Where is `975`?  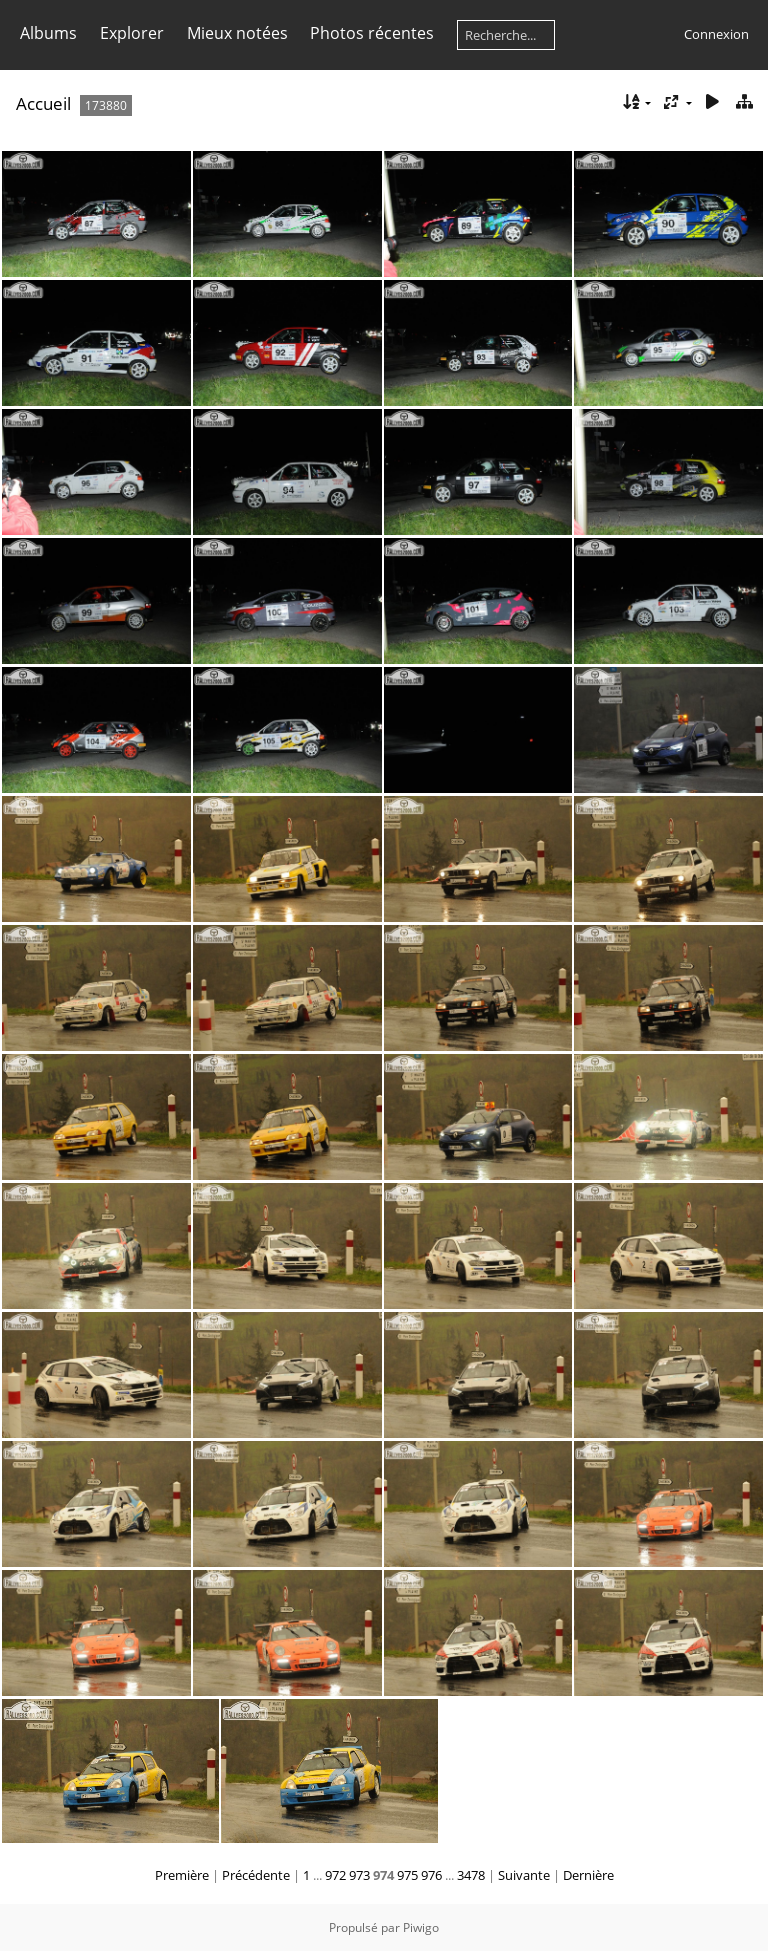
975 is located at coordinates (407, 1875).